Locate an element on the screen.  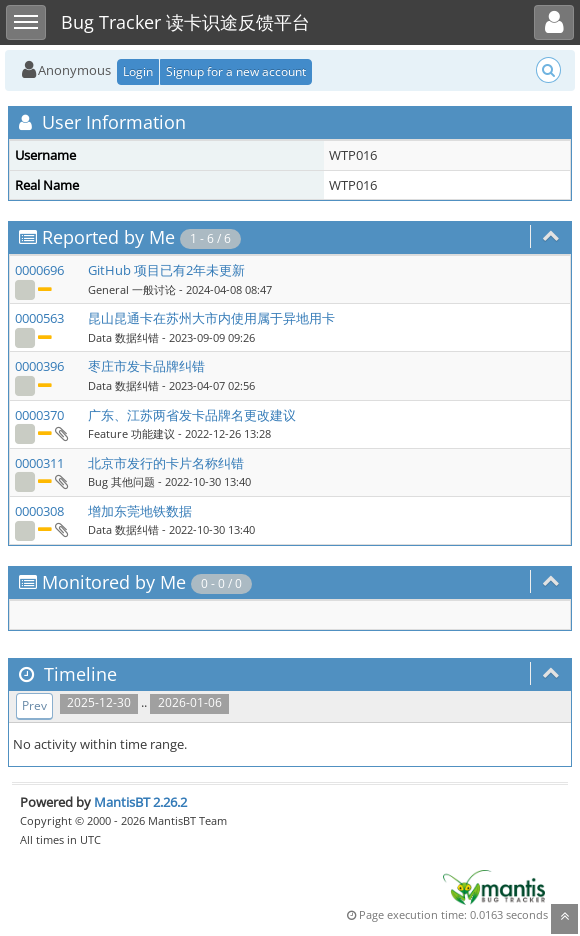
广东、江苏两省发卡品牌名更改建议 is located at coordinates (192, 415).